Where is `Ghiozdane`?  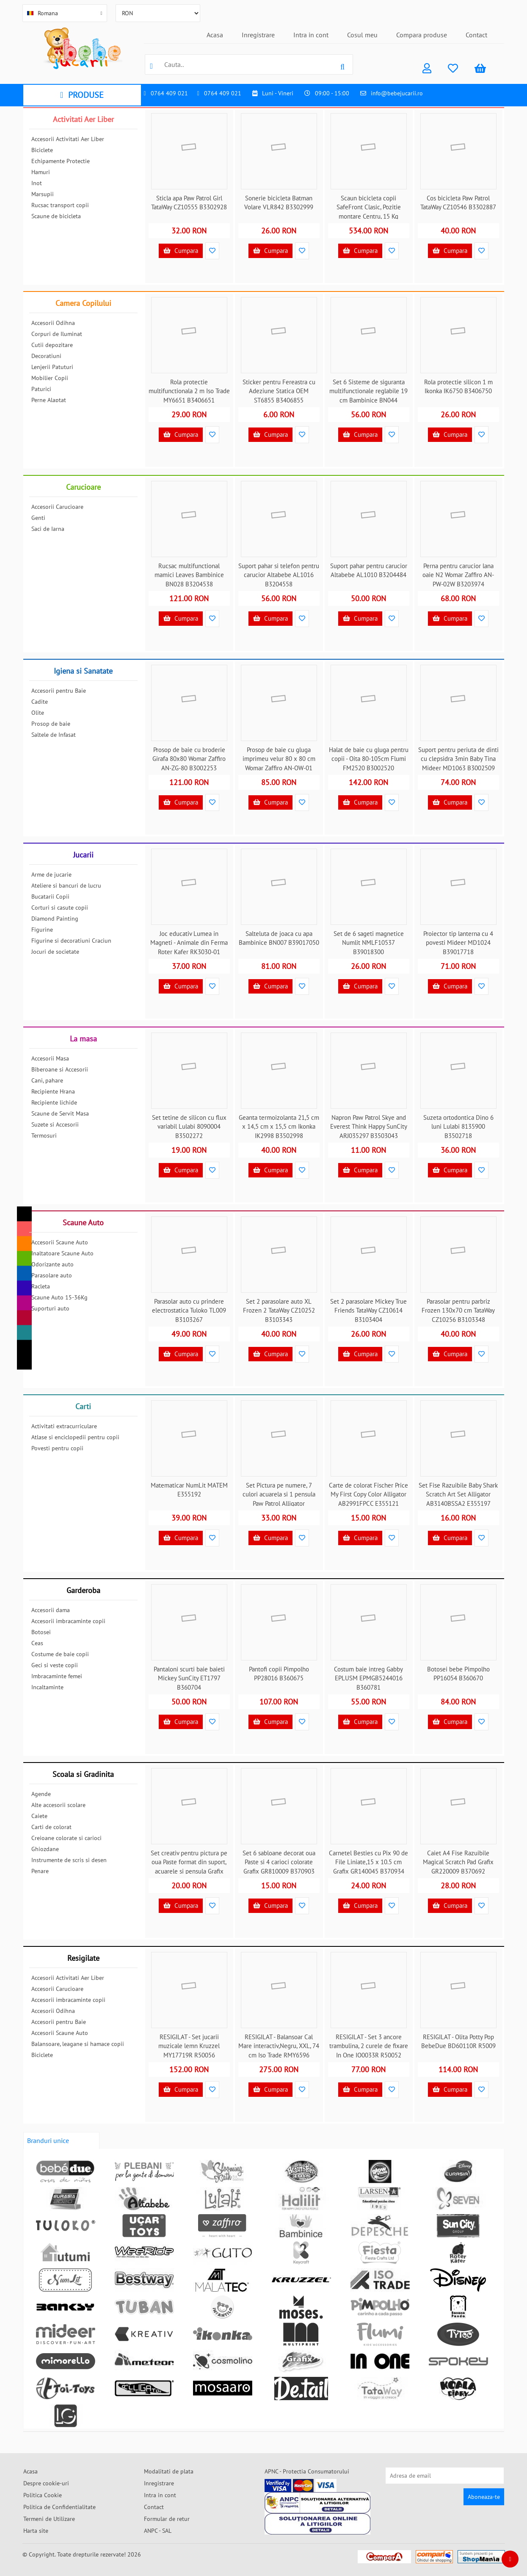 Ghiozdane is located at coordinates (45, 1849).